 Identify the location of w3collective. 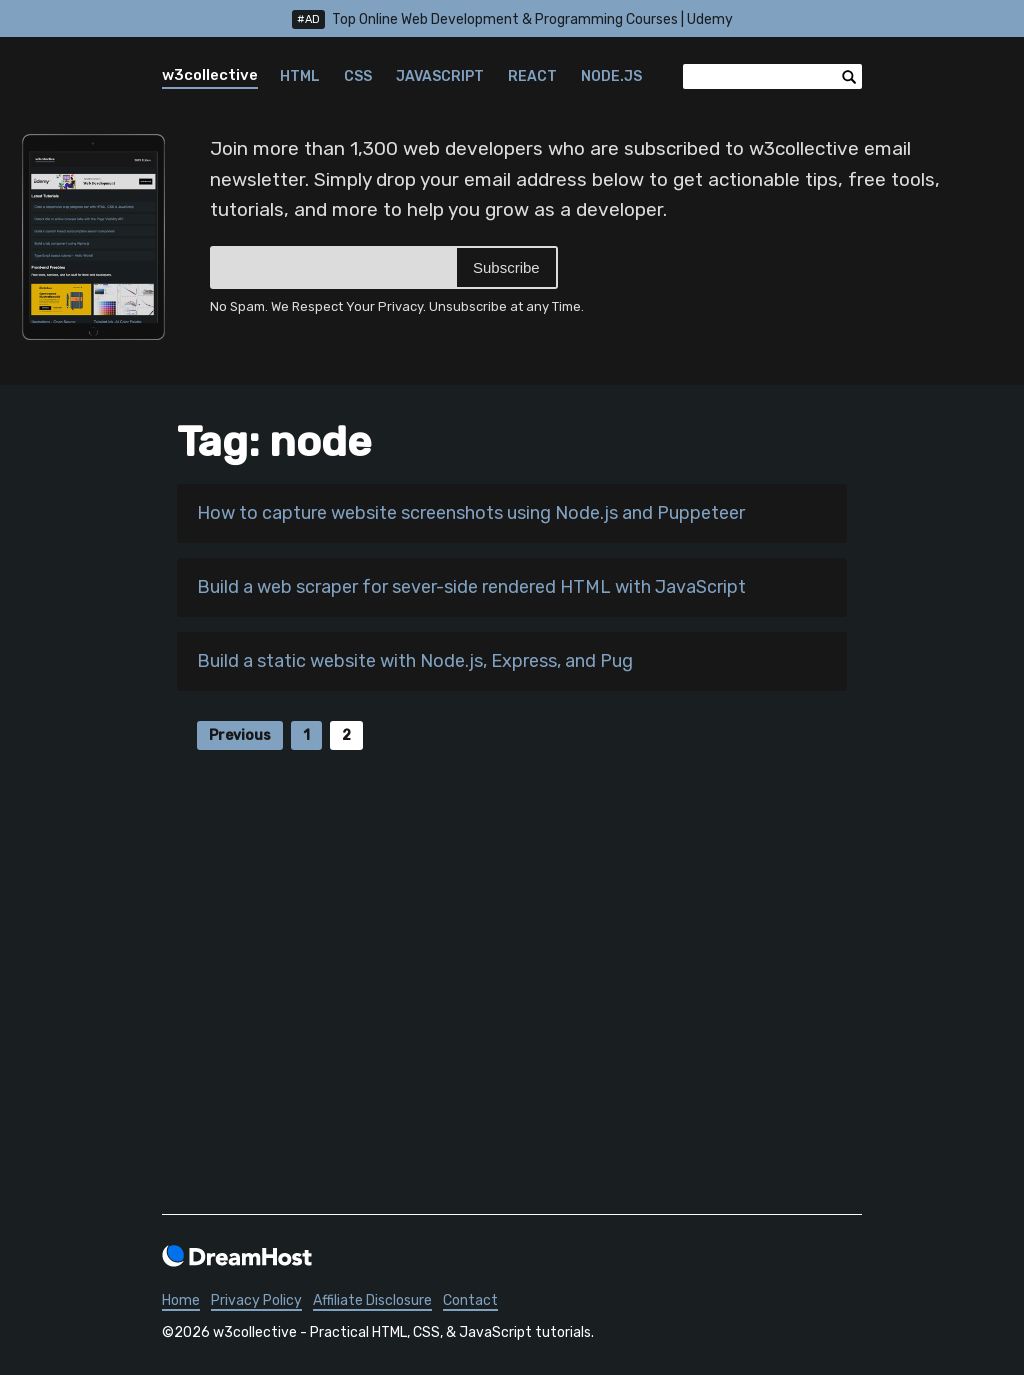
(210, 75).